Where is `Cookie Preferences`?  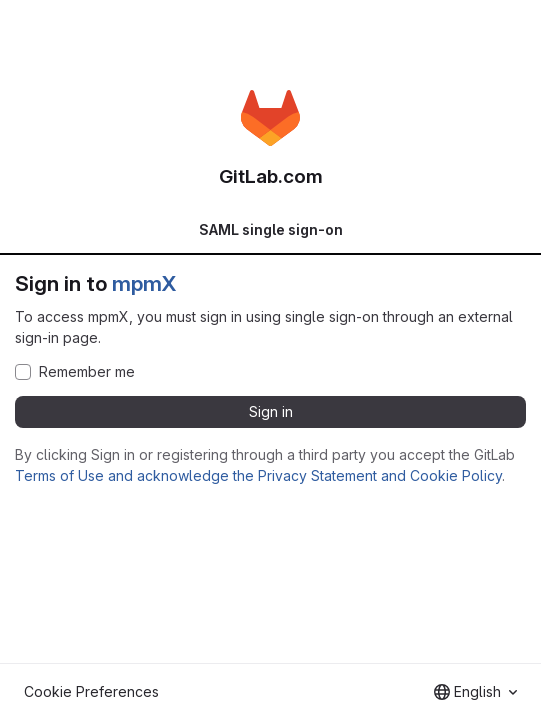
Cookie Preferences is located at coordinates (91, 691).